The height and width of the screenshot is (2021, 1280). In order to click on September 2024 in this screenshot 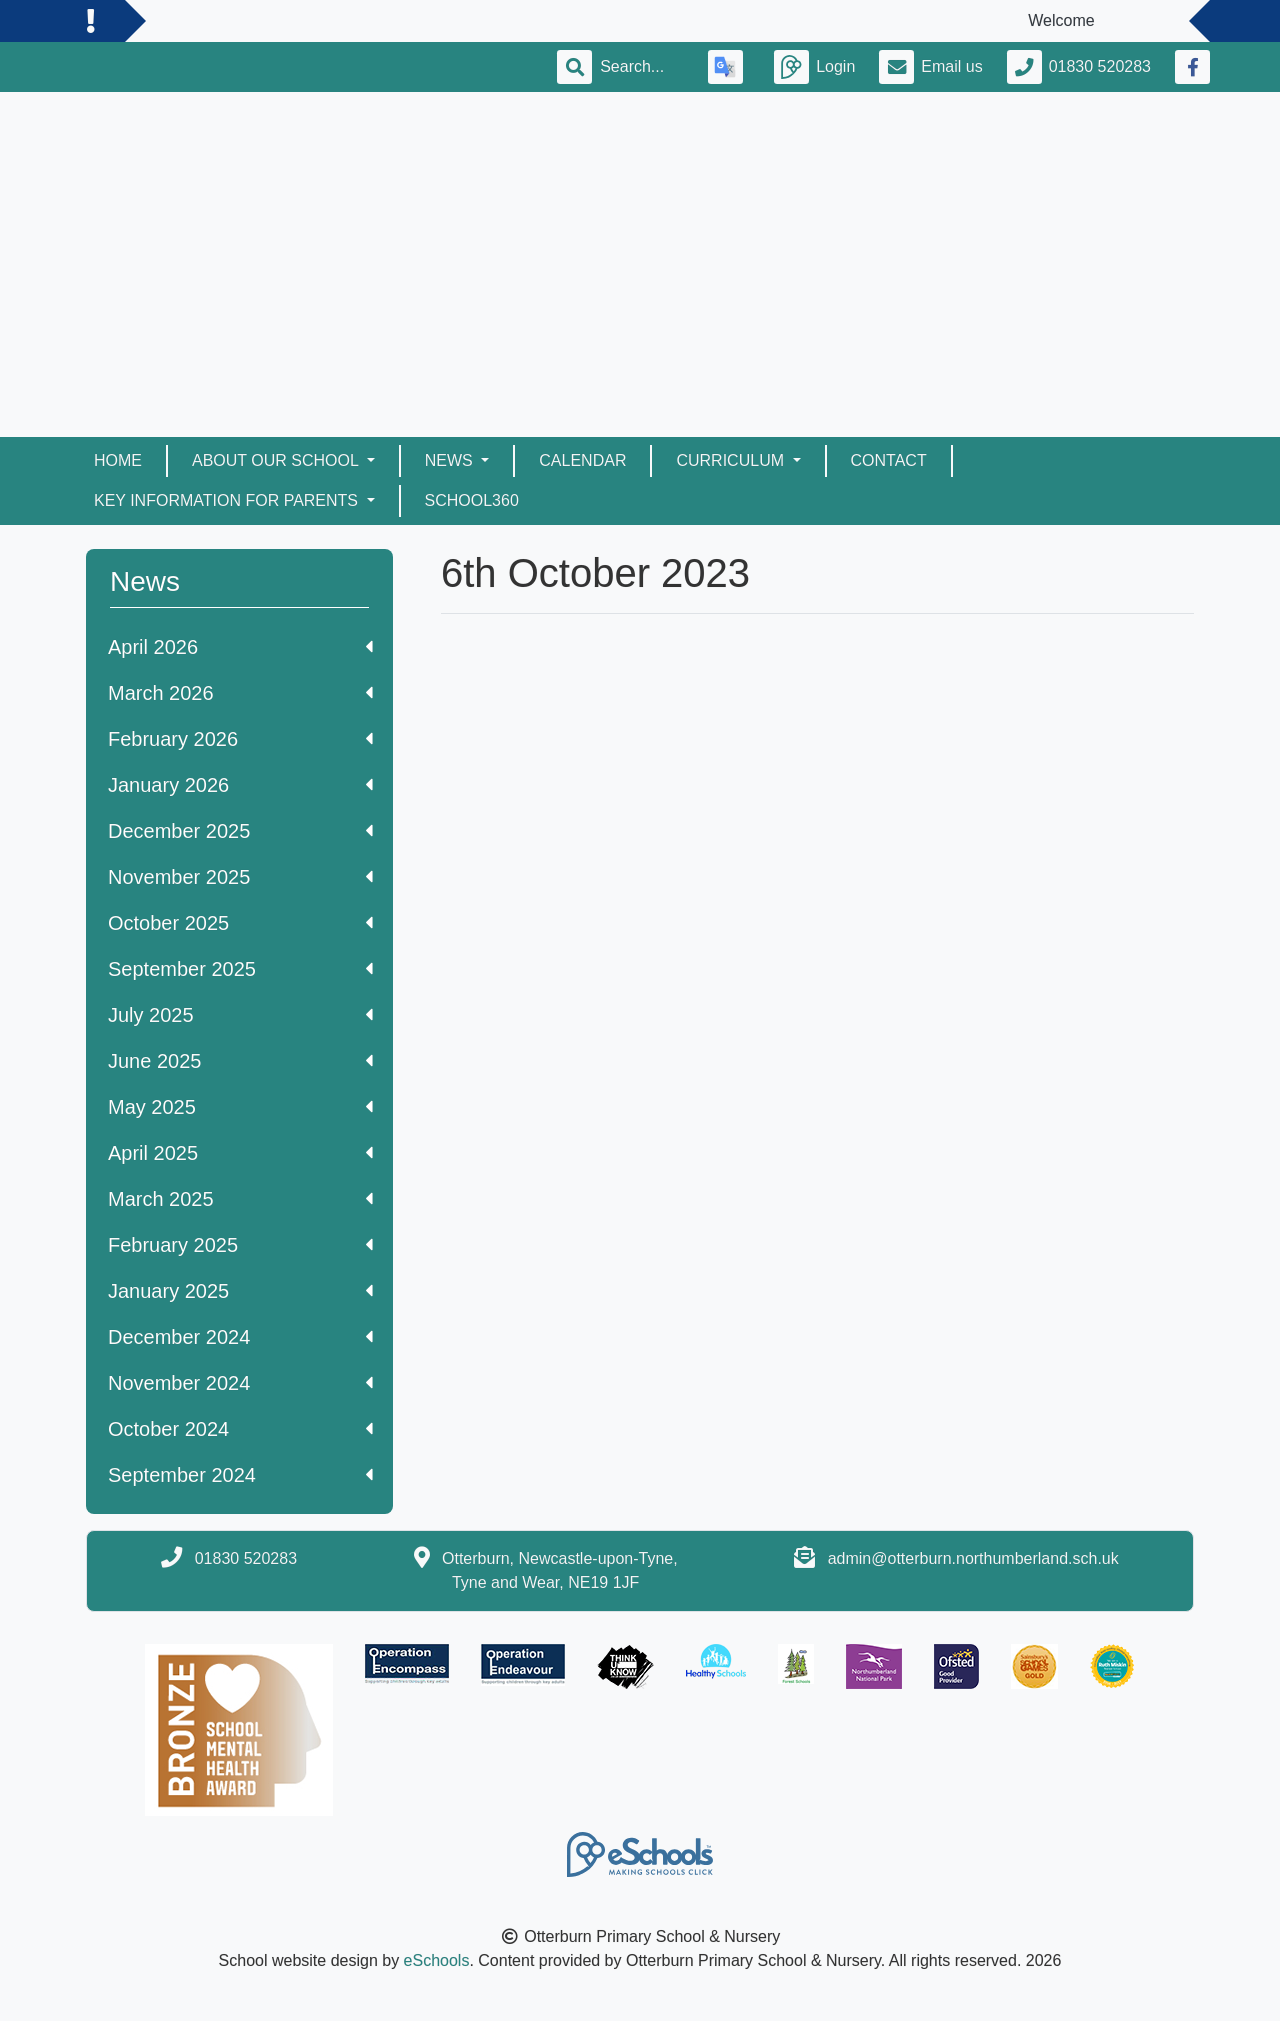, I will do `click(240, 1475)`.